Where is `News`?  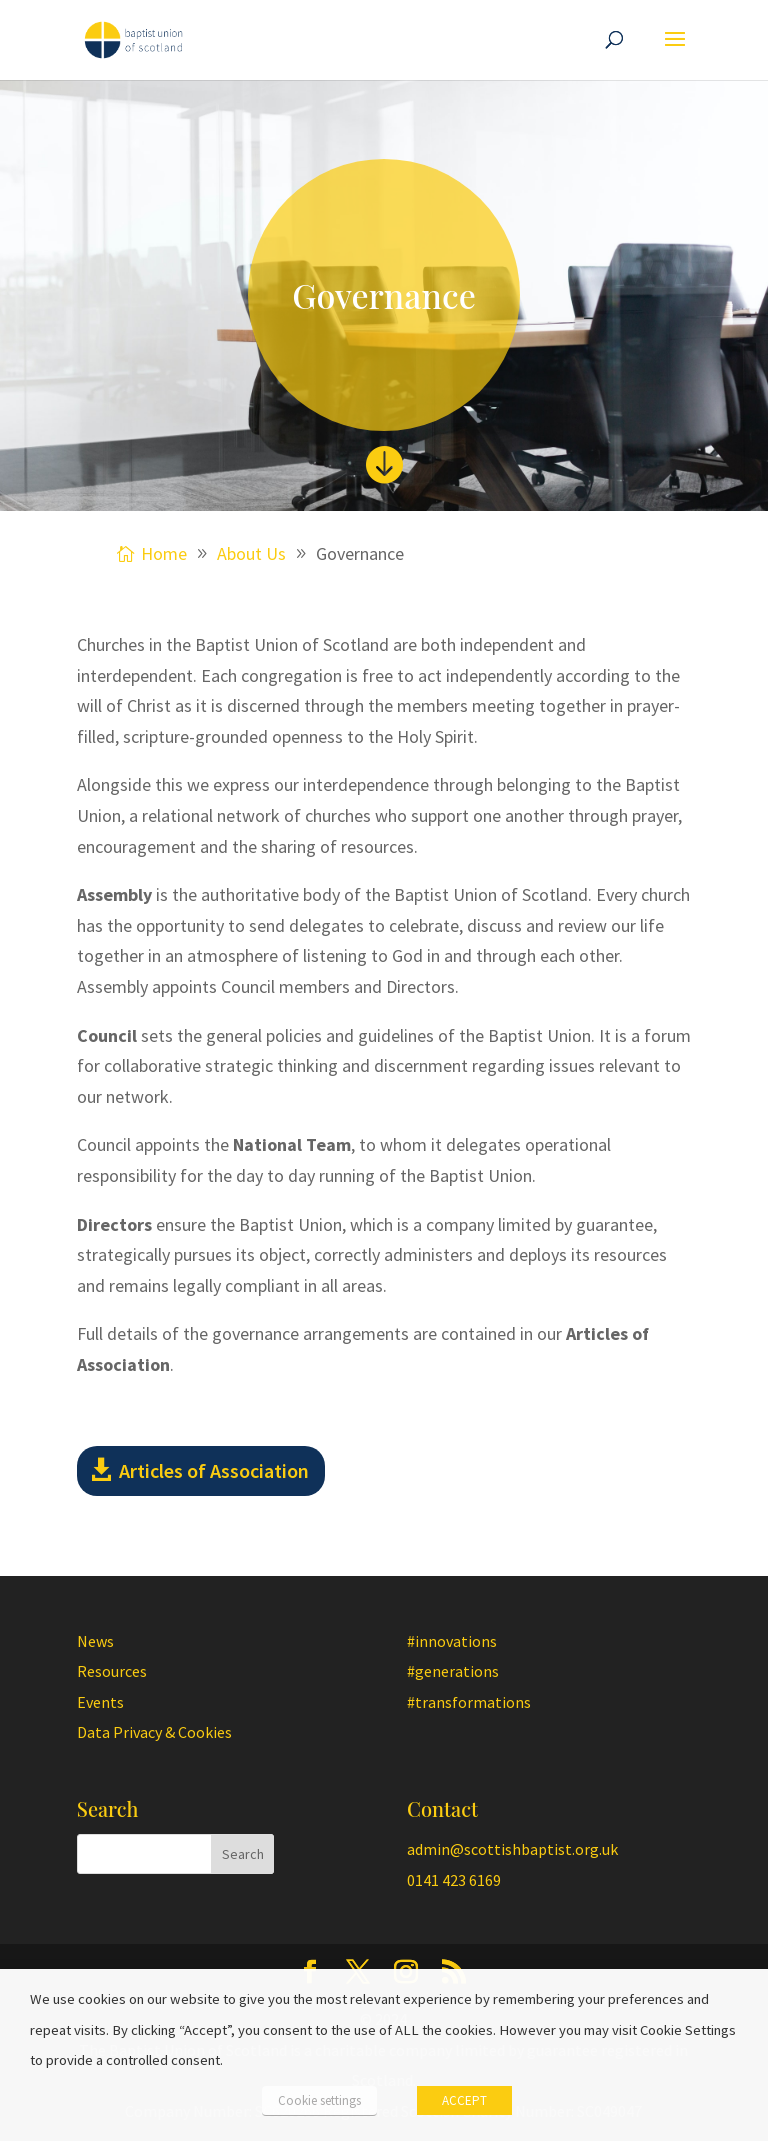
News is located at coordinates (95, 1641).